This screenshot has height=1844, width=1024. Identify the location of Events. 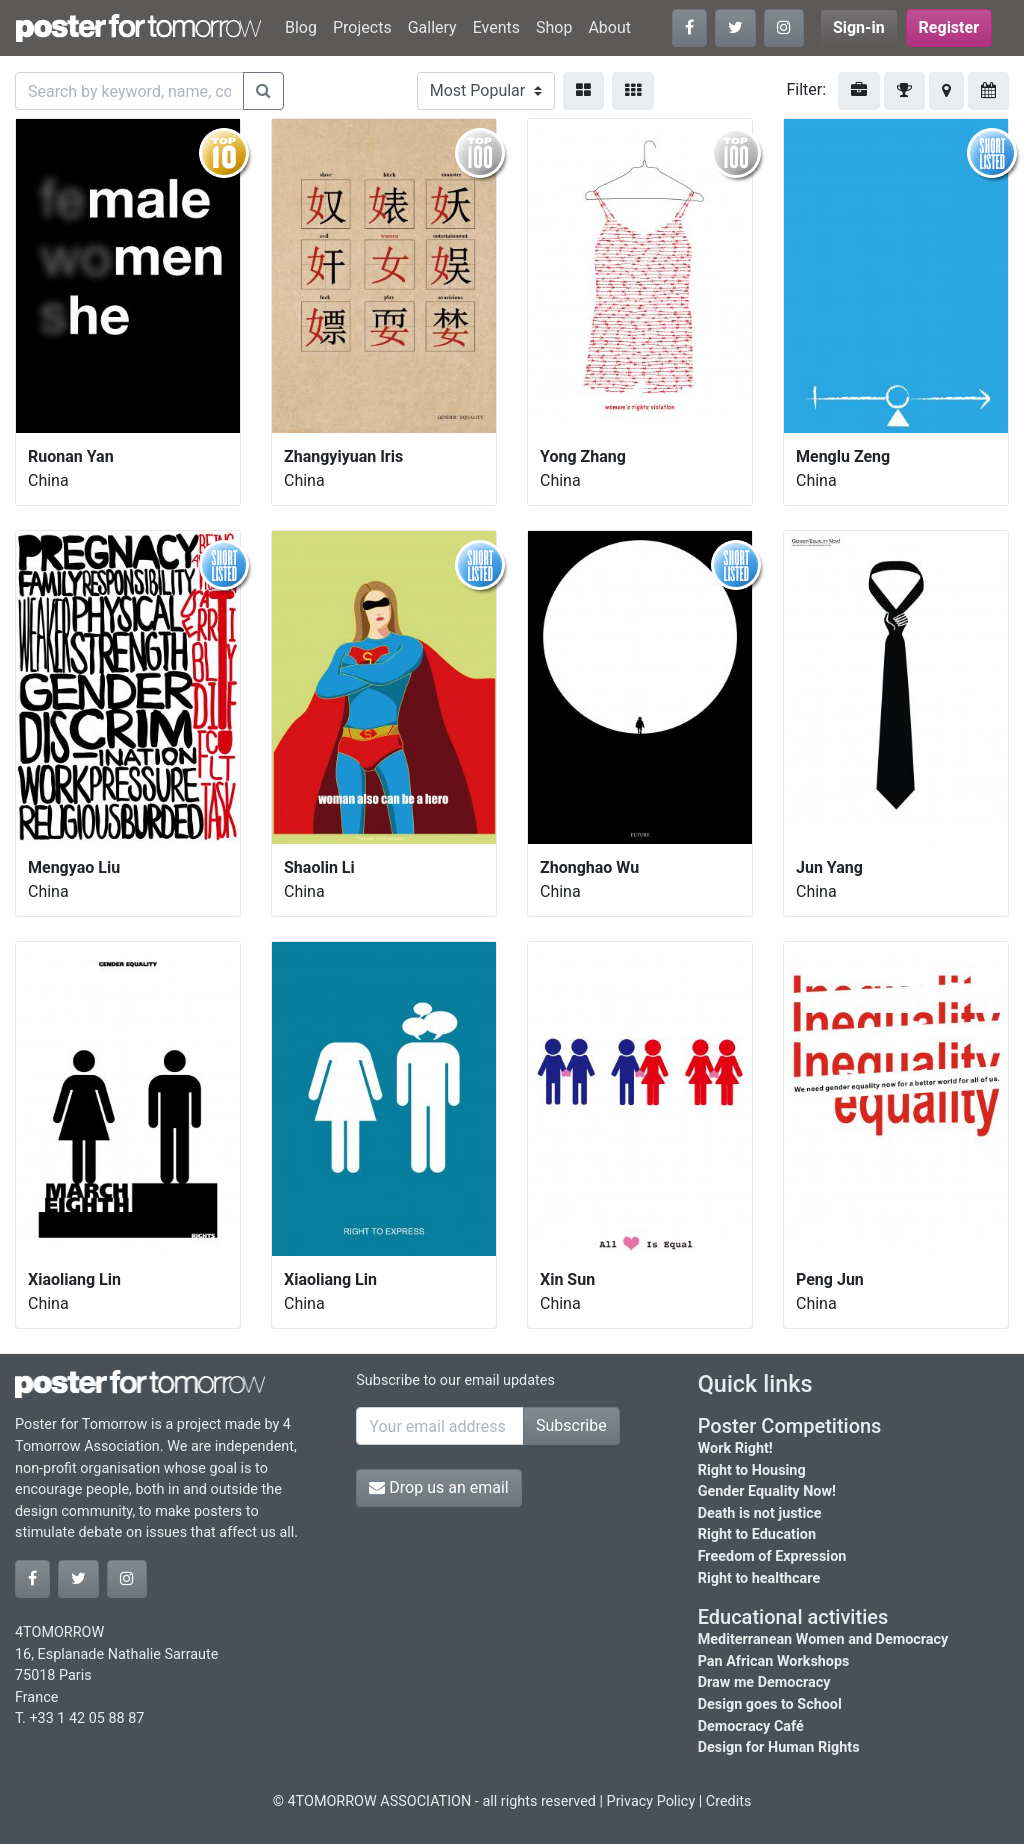
(496, 27).